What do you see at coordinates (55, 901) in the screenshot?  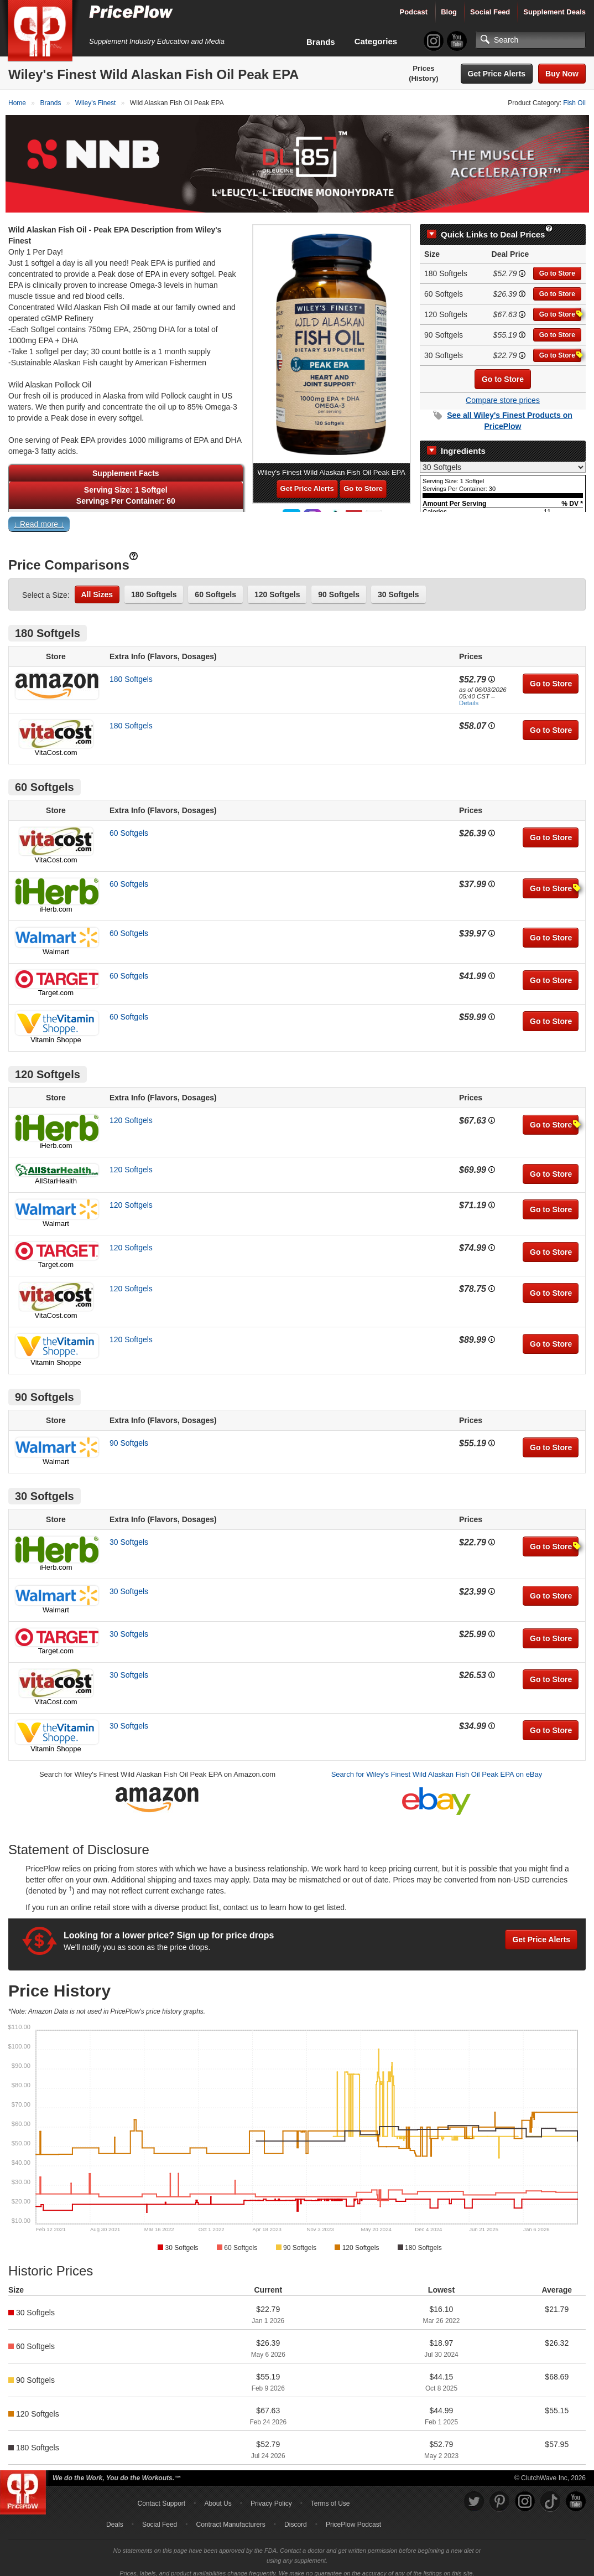 I see `iHerb.com` at bounding box center [55, 901].